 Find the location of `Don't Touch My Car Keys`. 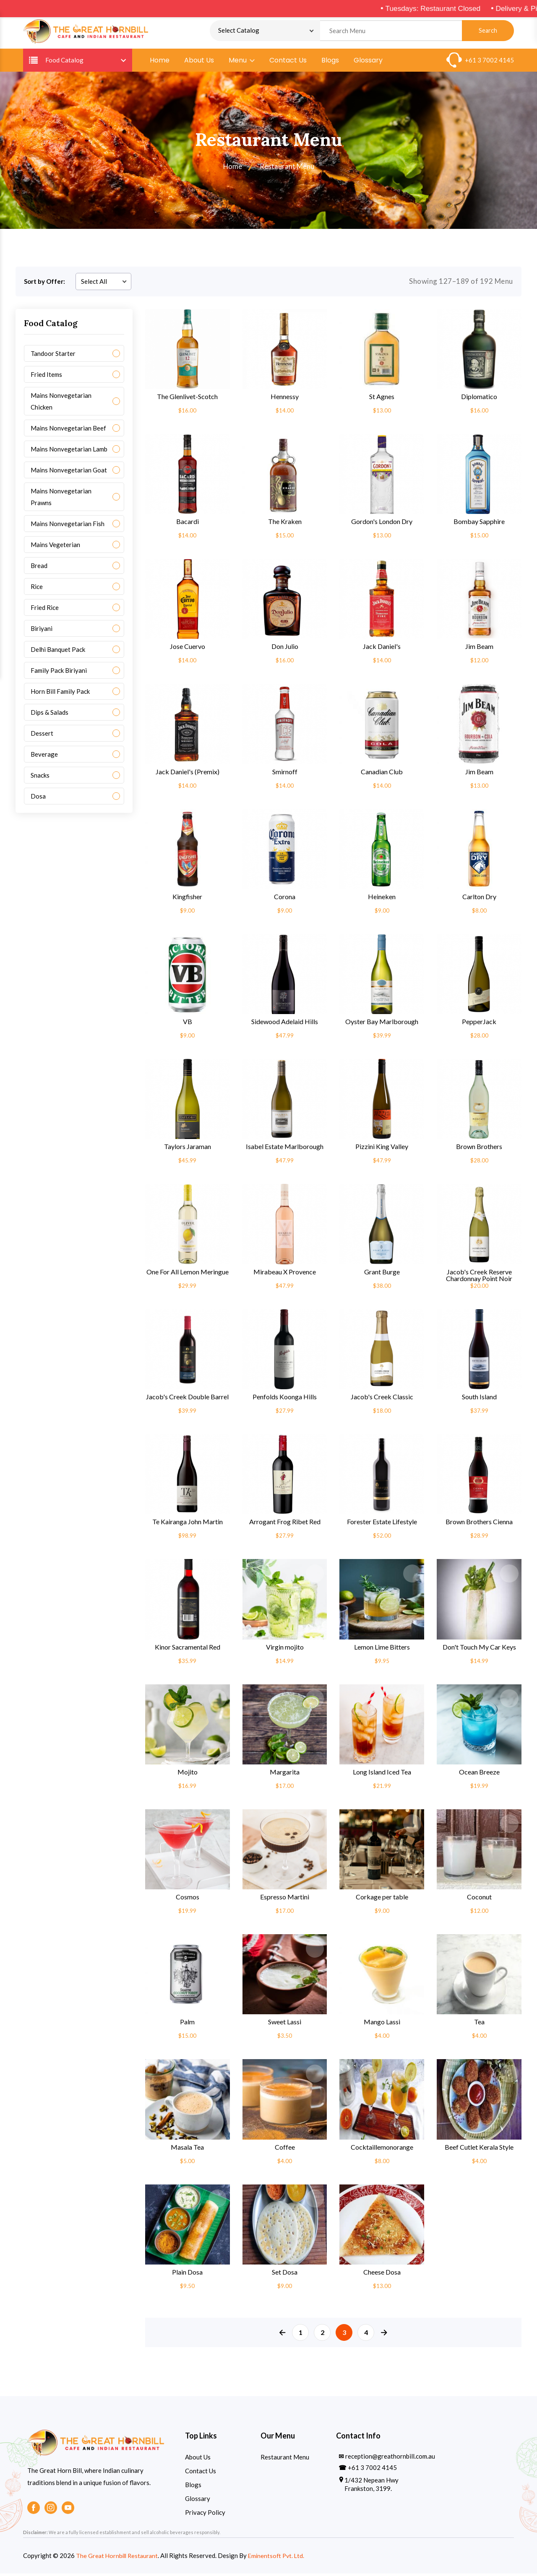

Don't Touch My Car Keys is located at coordinates (479, 1649).